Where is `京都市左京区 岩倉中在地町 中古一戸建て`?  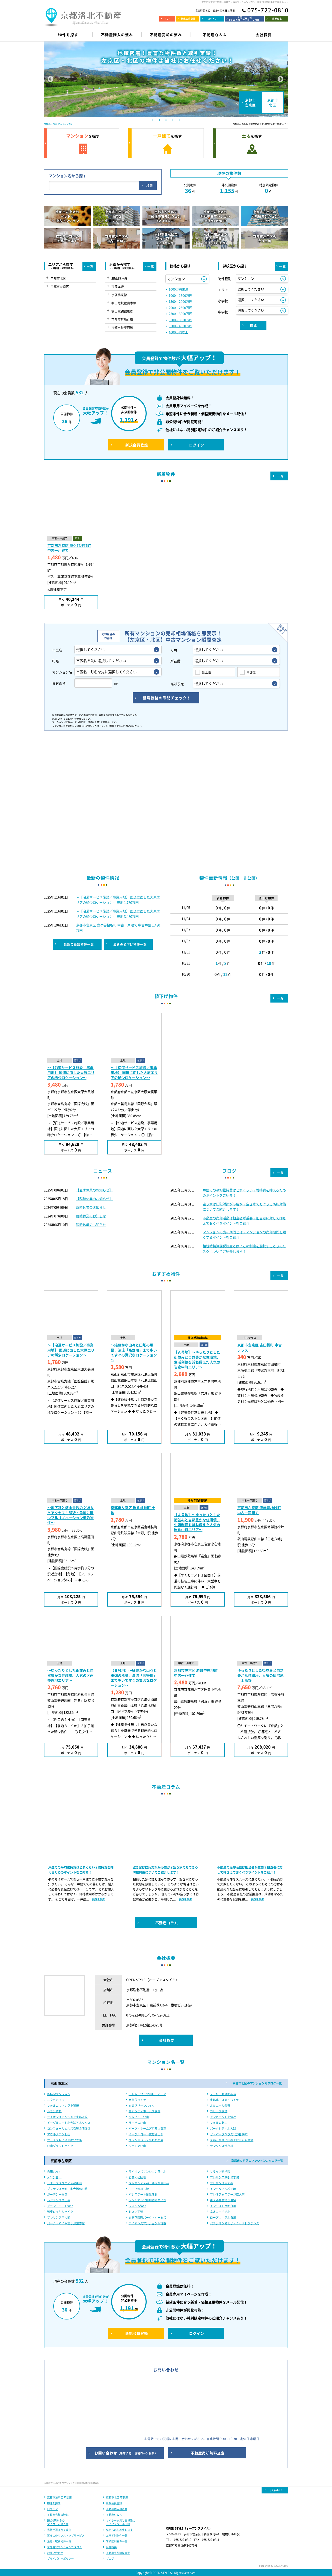
京都市左京区 岩倉中在地町 中古一戸建て is located at coordinates (196, 1673).